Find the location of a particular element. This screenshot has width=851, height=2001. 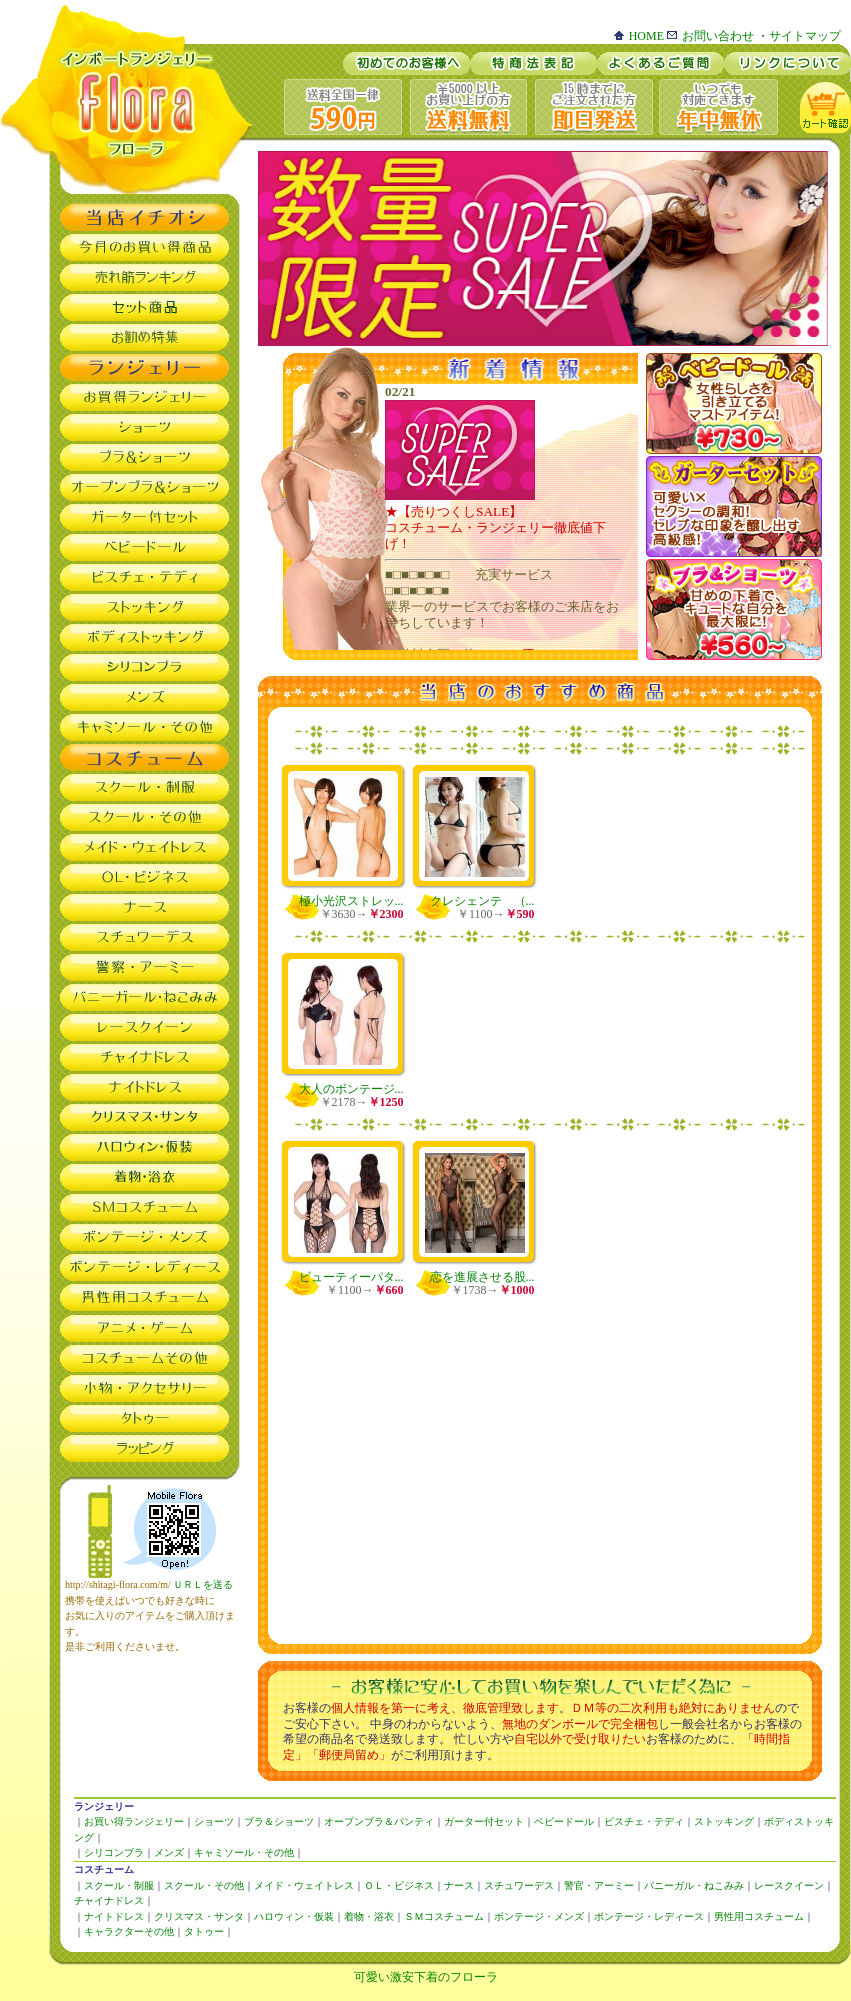

タトゥー is located at coordinates (204, 1931).